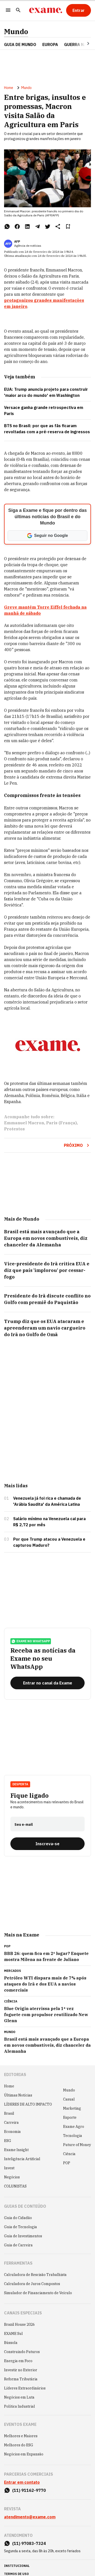 This screenshot has width=95, height=2576. What do you see at coordinates (16, 31) in the screenshot?
I see `Mundo` at bounding box center [16, 31].